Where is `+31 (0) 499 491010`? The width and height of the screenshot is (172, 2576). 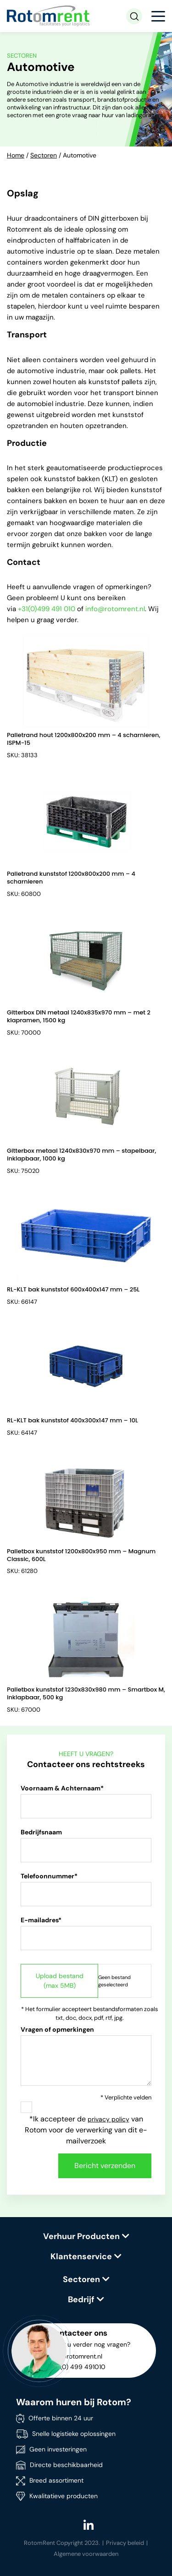
+31 (0) 499 491010 is located at coordinates (77, 2367).